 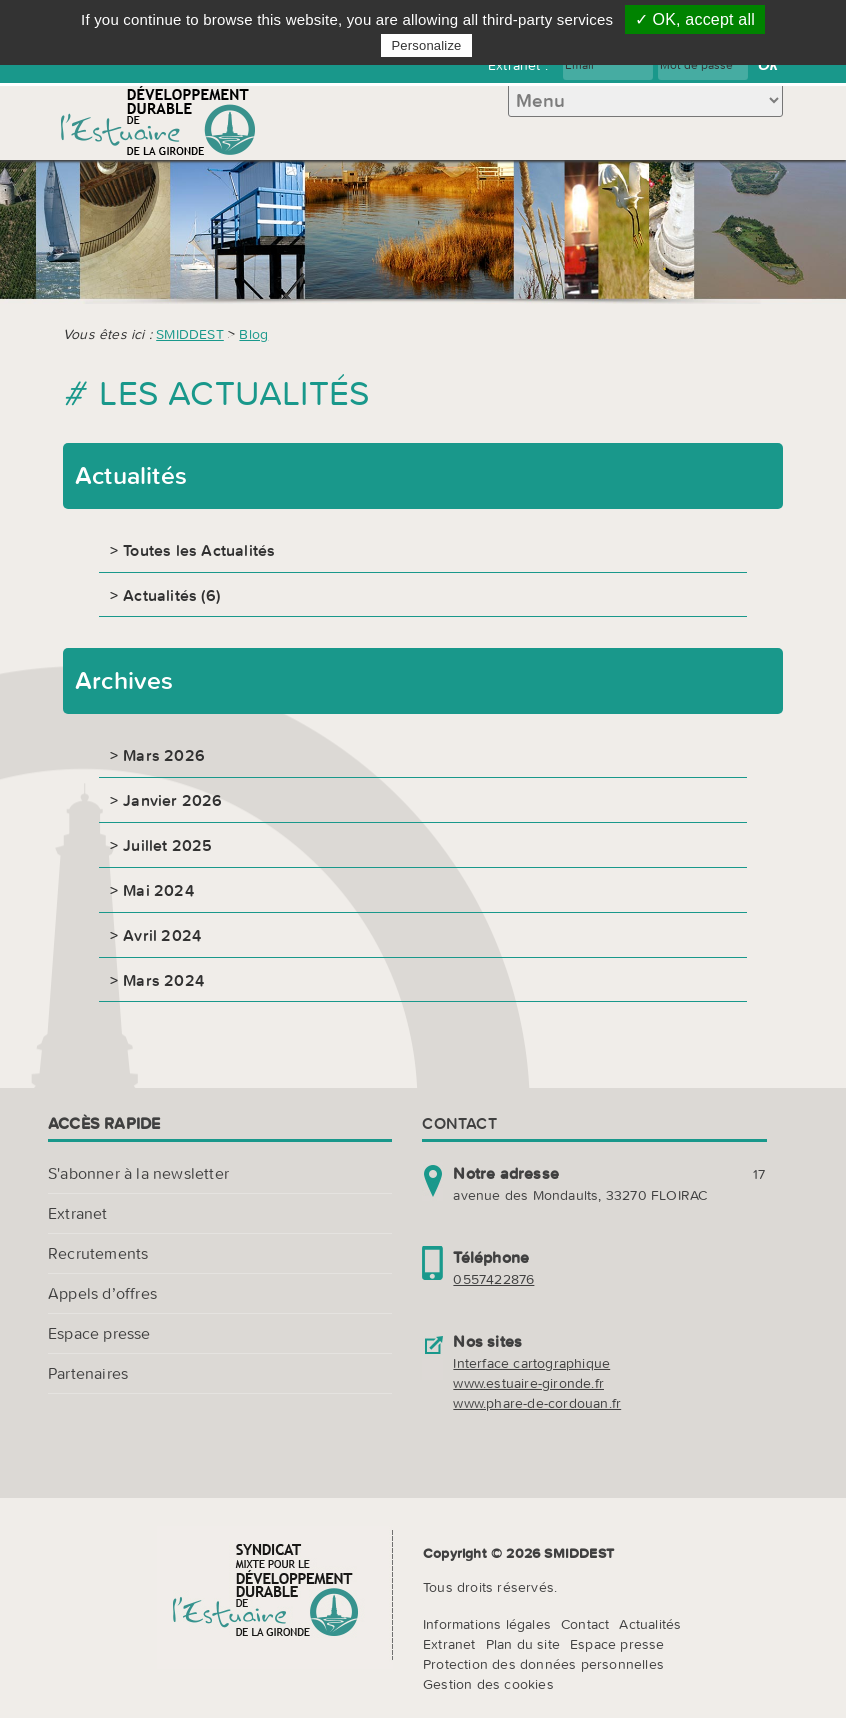 What do you see at coordinates (585, 1624) in the screenshot?
I see `Contact` at bounding box center [585, 1624].